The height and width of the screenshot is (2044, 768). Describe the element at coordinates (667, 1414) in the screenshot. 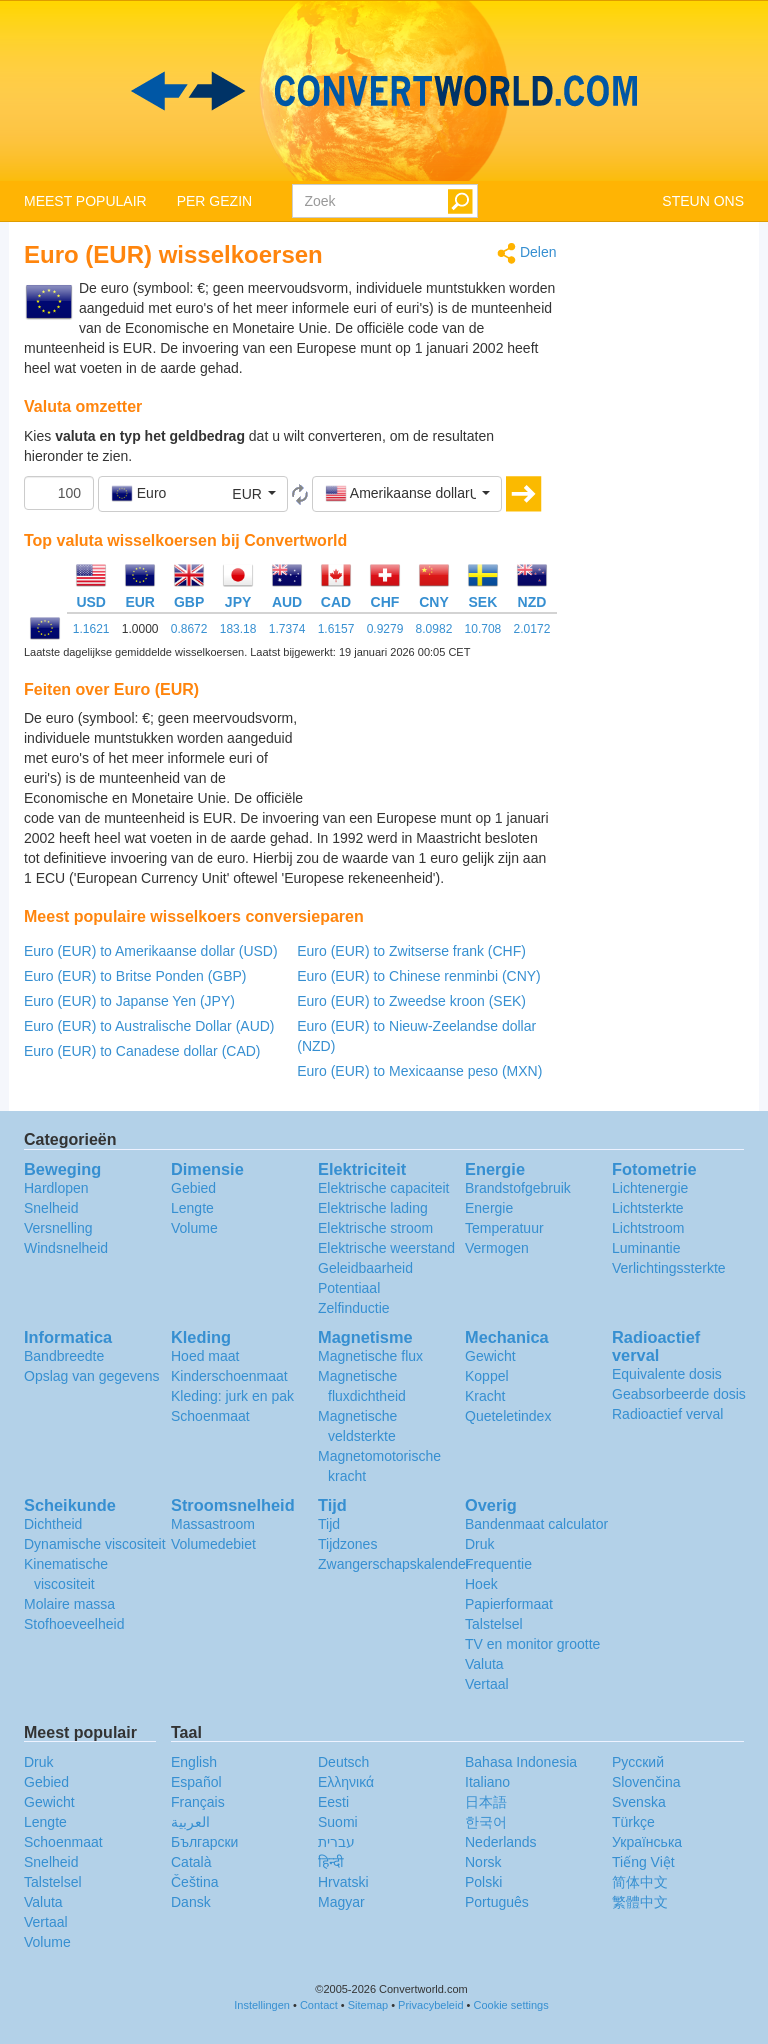

I see `Radioactief verval` at that location.